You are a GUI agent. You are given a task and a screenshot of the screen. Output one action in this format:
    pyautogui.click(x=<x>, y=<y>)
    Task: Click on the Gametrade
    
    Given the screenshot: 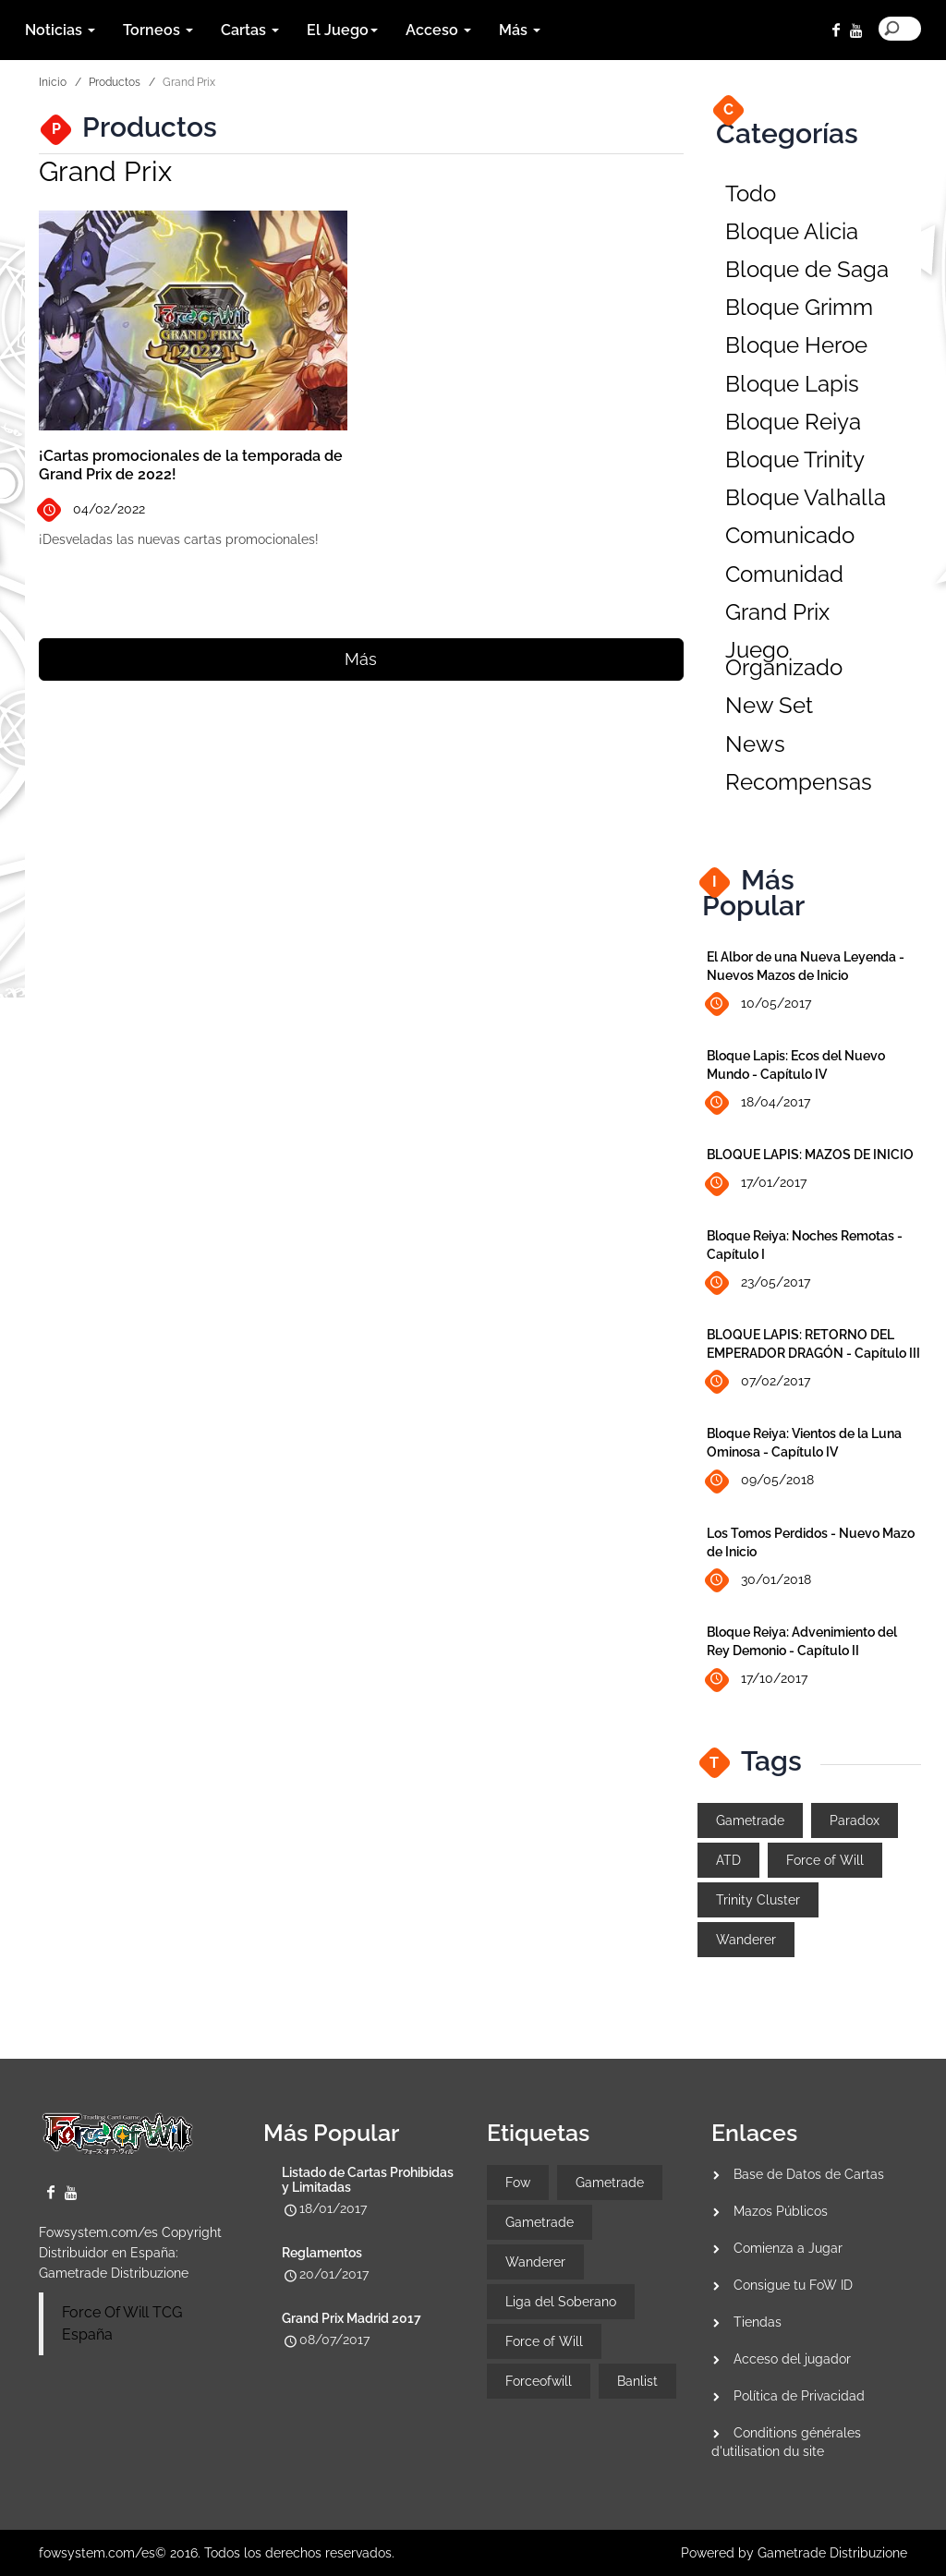 What is the action you would take?
    pyautogui.click(x=750, y=1820)
    